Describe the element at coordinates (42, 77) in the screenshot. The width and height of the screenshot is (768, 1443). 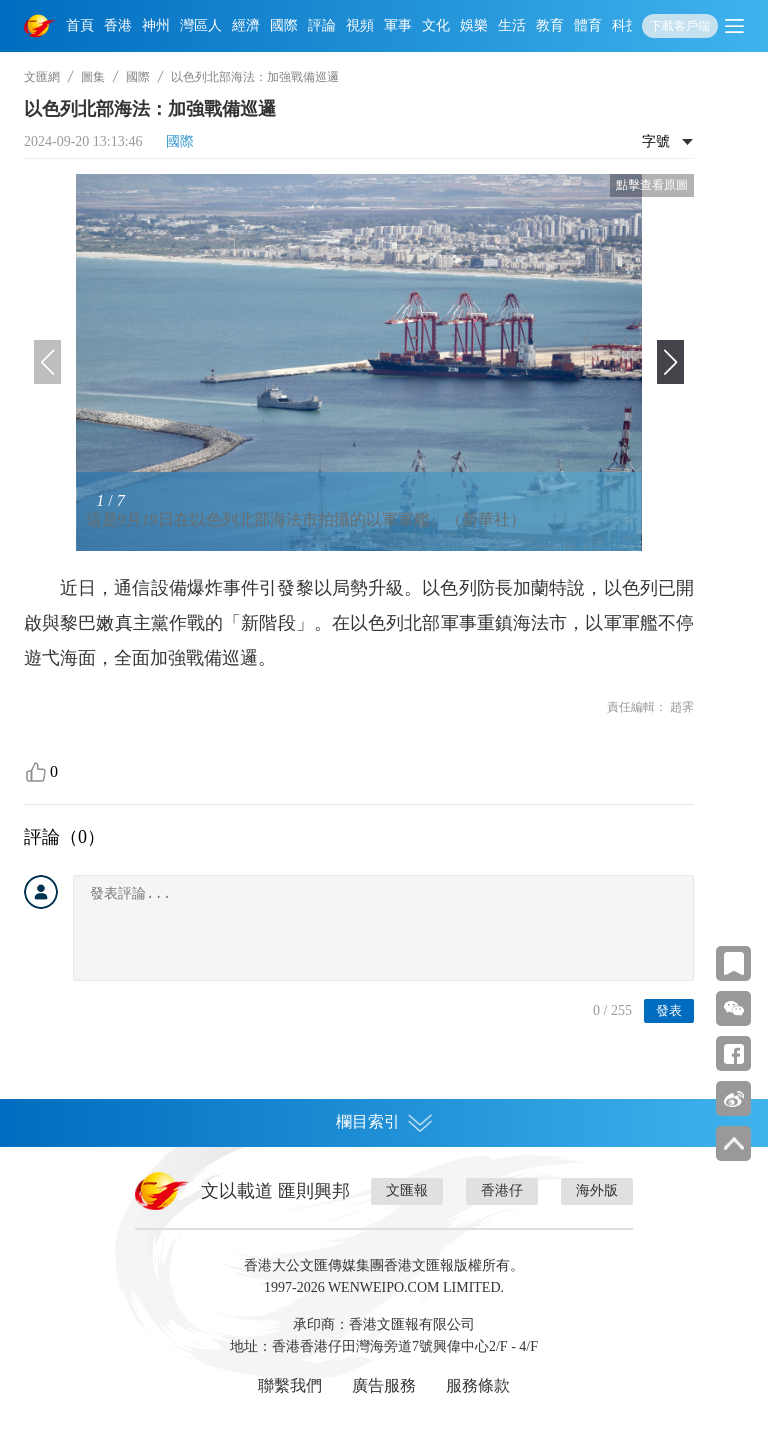
I see `文匯網` at that location.